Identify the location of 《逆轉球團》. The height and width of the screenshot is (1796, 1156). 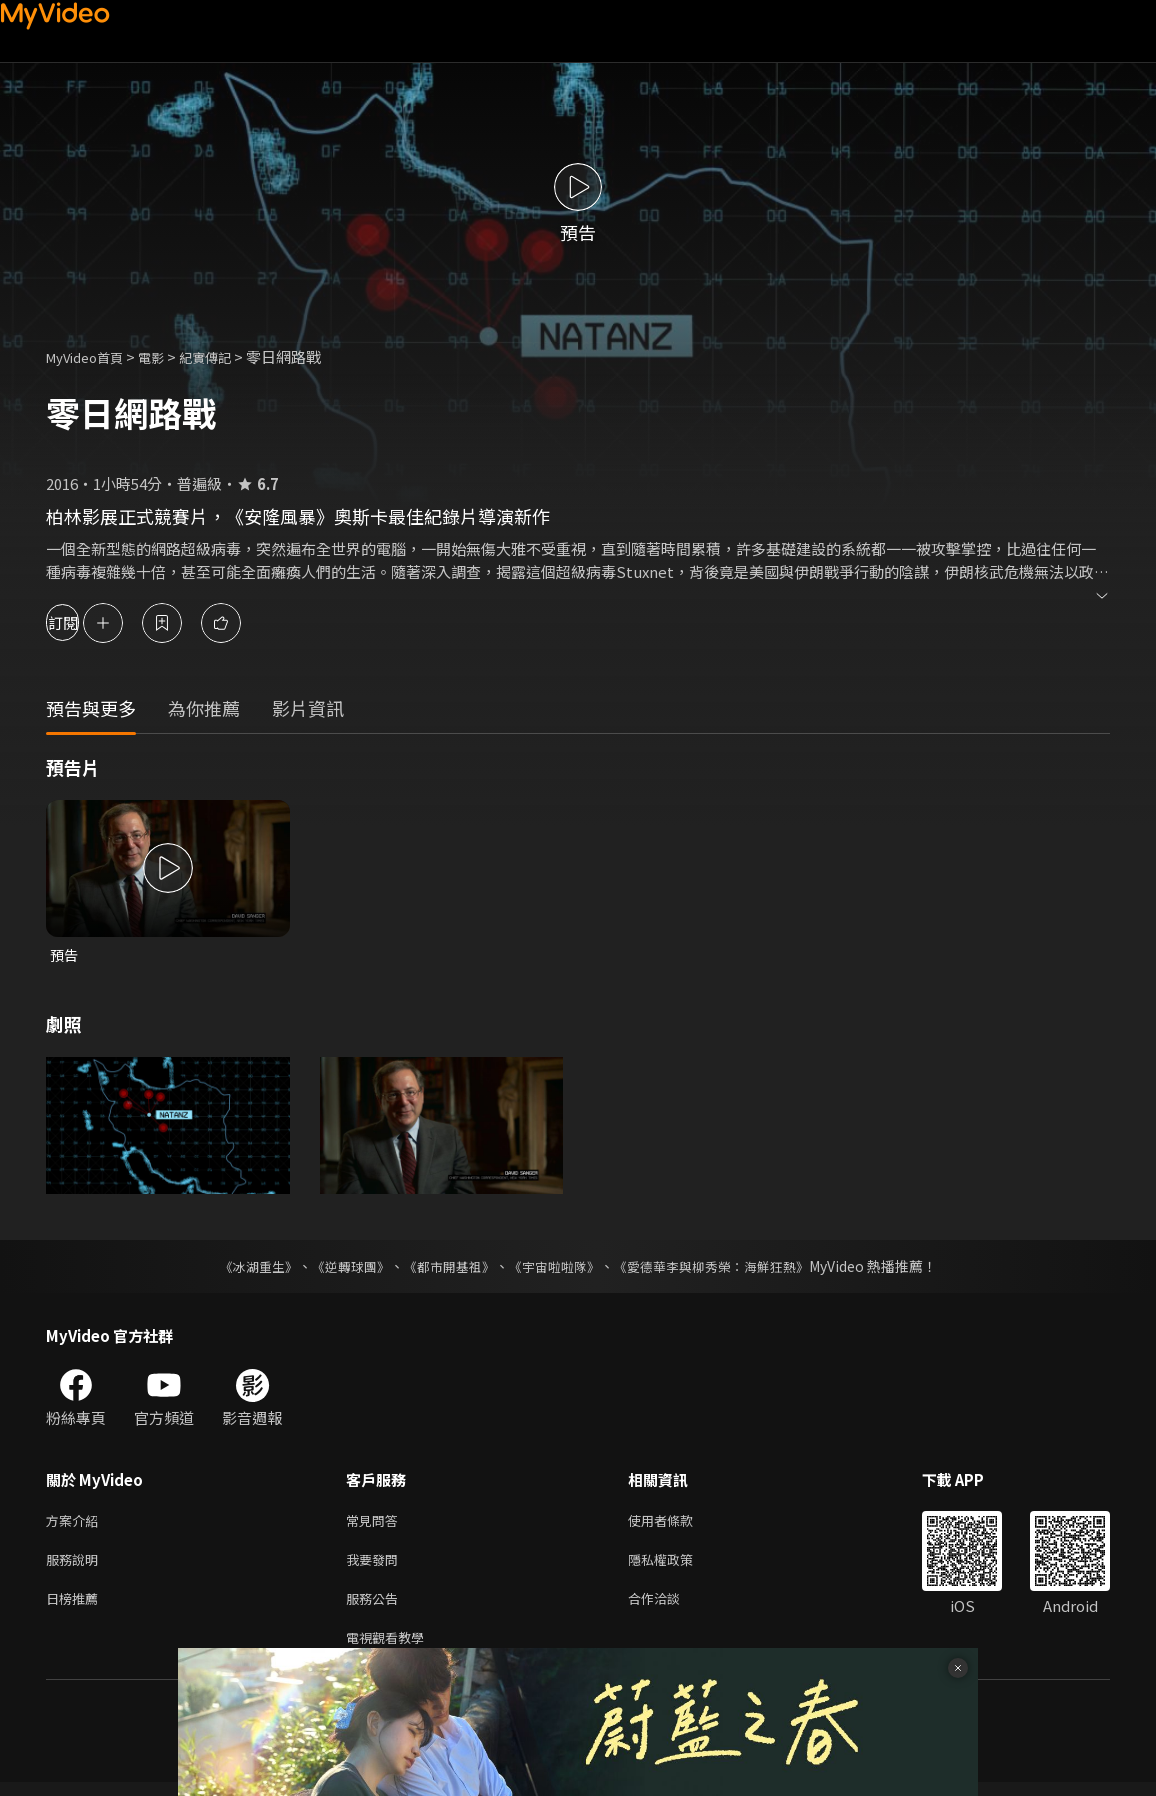
(339, 1268).